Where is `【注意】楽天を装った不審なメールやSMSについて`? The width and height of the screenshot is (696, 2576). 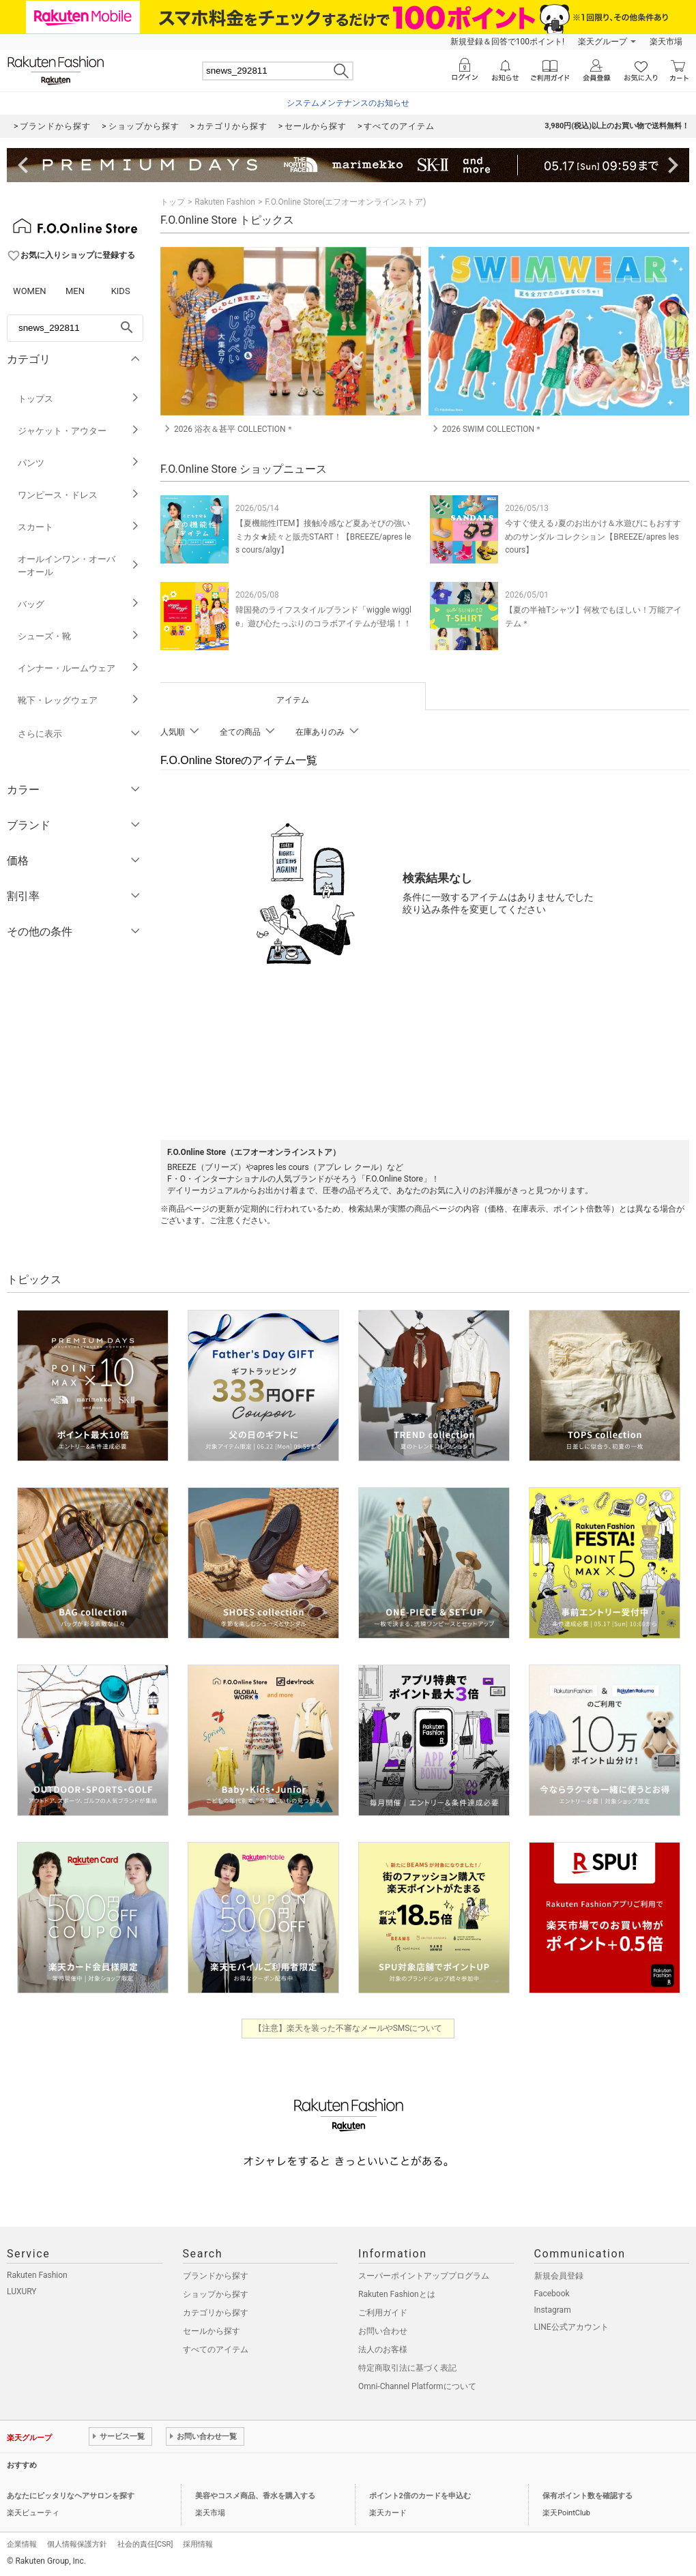
【注意】楽天を装った不審なメールやSMSについて is located at coordinates (348, 2028).